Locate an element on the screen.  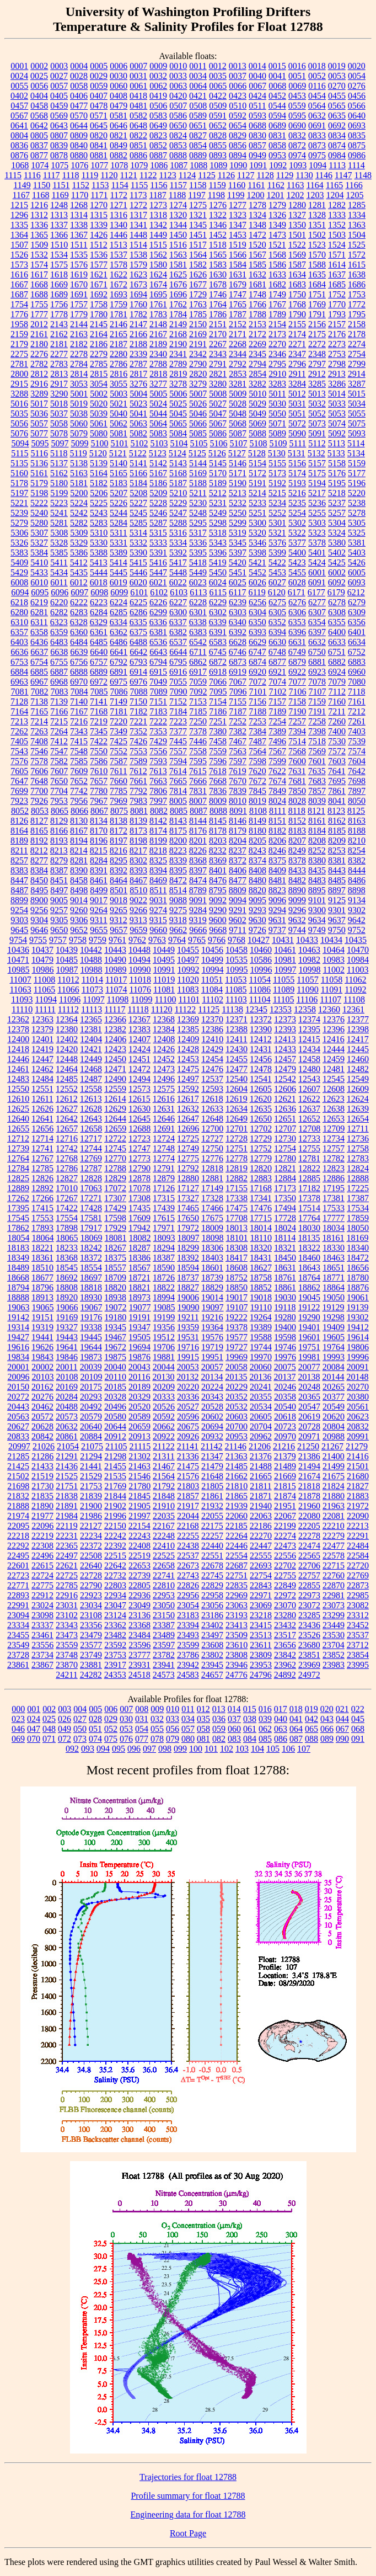
2854 is located at coordinates (257, 373).